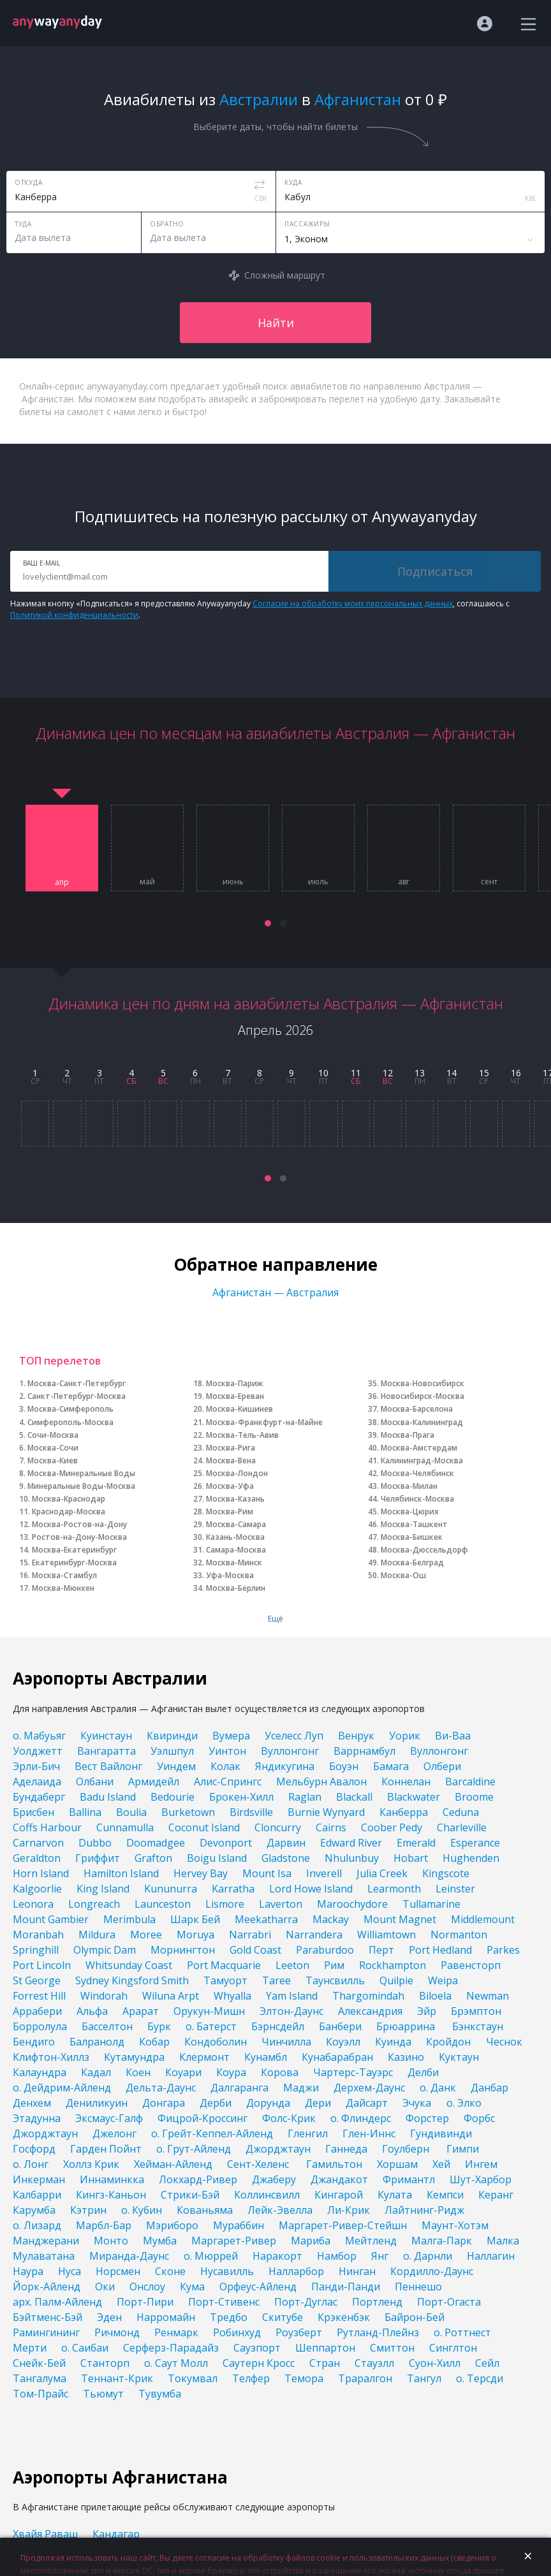 This screenshot has height=2576, width=551. What do you see at coordinates (215, 2042) in the screenshot?
I see `Кондоболин` at bounding box center [215, 2042].